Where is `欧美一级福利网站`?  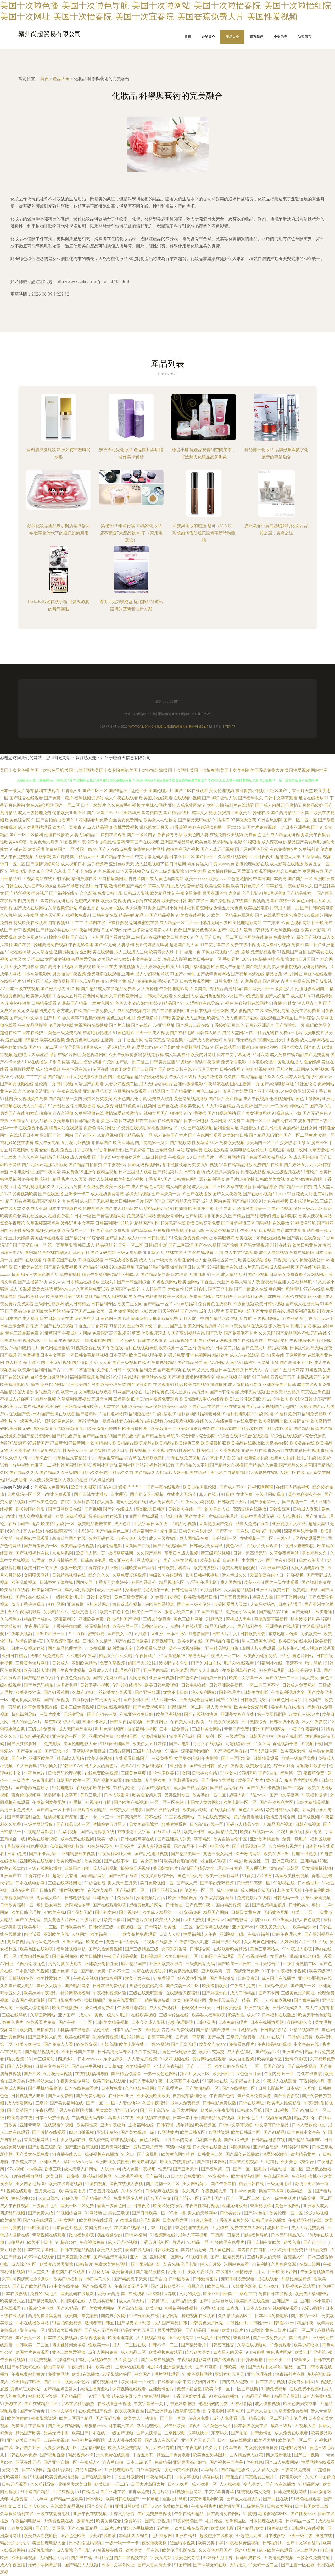
欧美一级福利网站 is located at coordinates (222, 1875).